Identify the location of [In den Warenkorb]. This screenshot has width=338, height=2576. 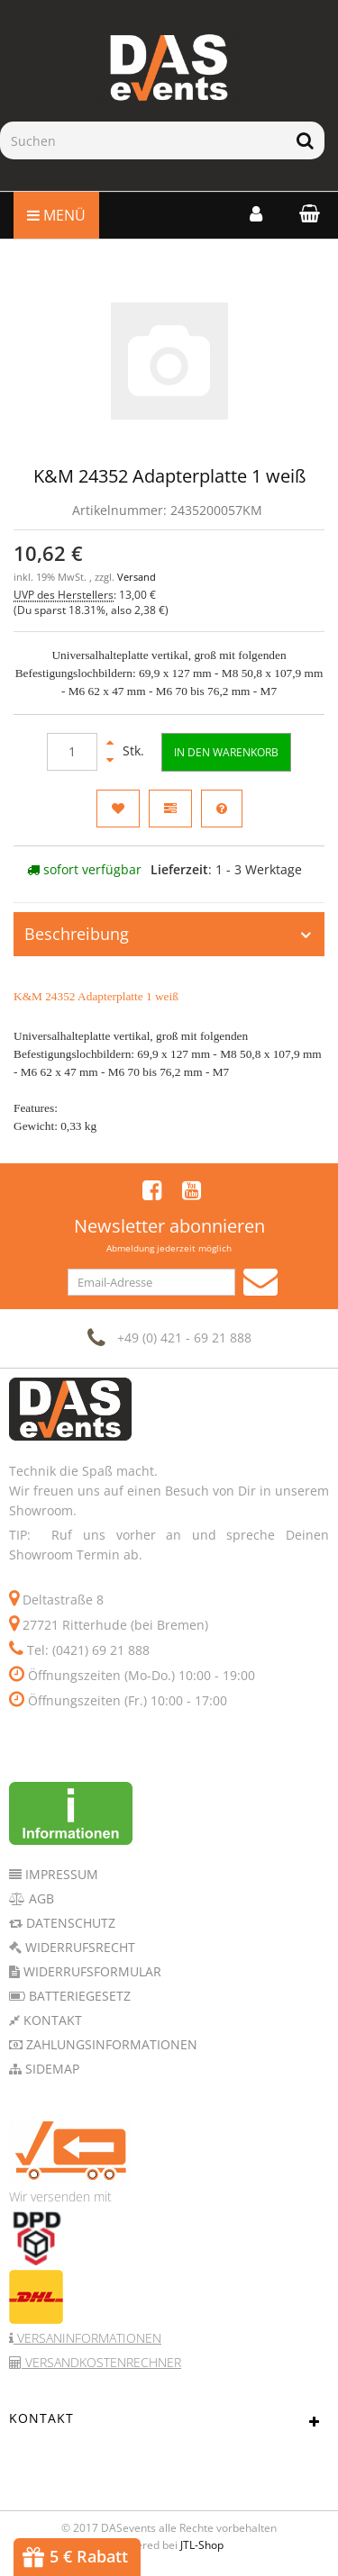
(226, 752).